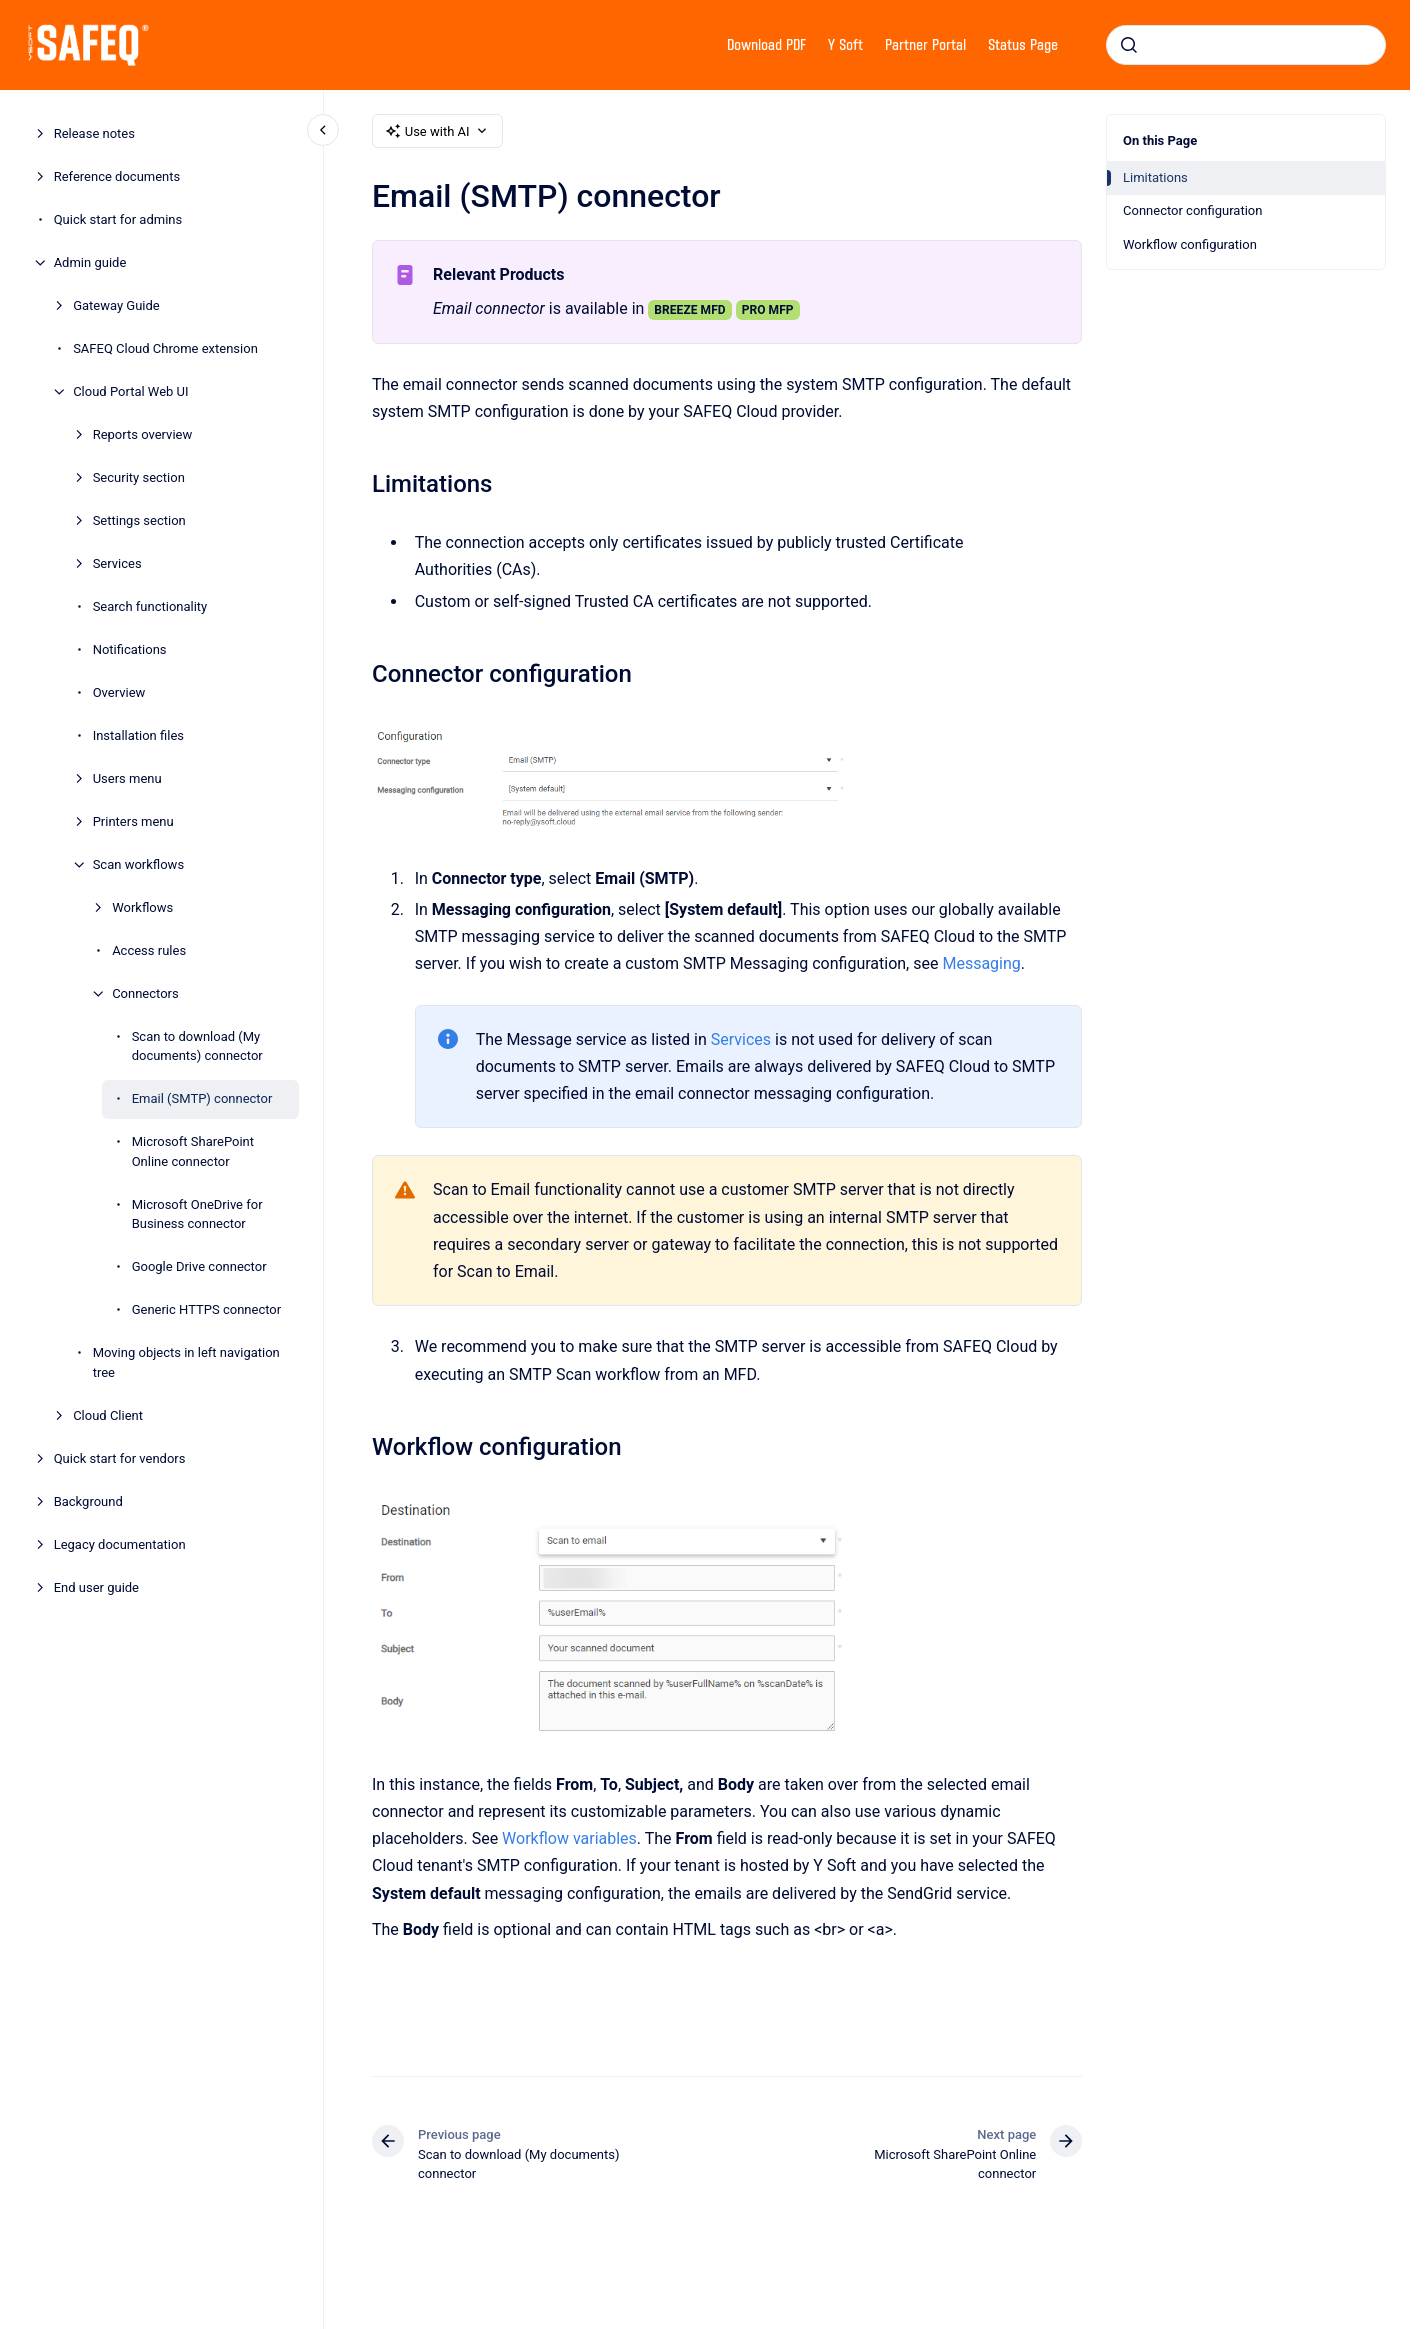 The image size is (1425, 2329). What do you see at coordinates (133, 821) in the screenshot?
I see `Printers menu` at bounding box center [133, 821].